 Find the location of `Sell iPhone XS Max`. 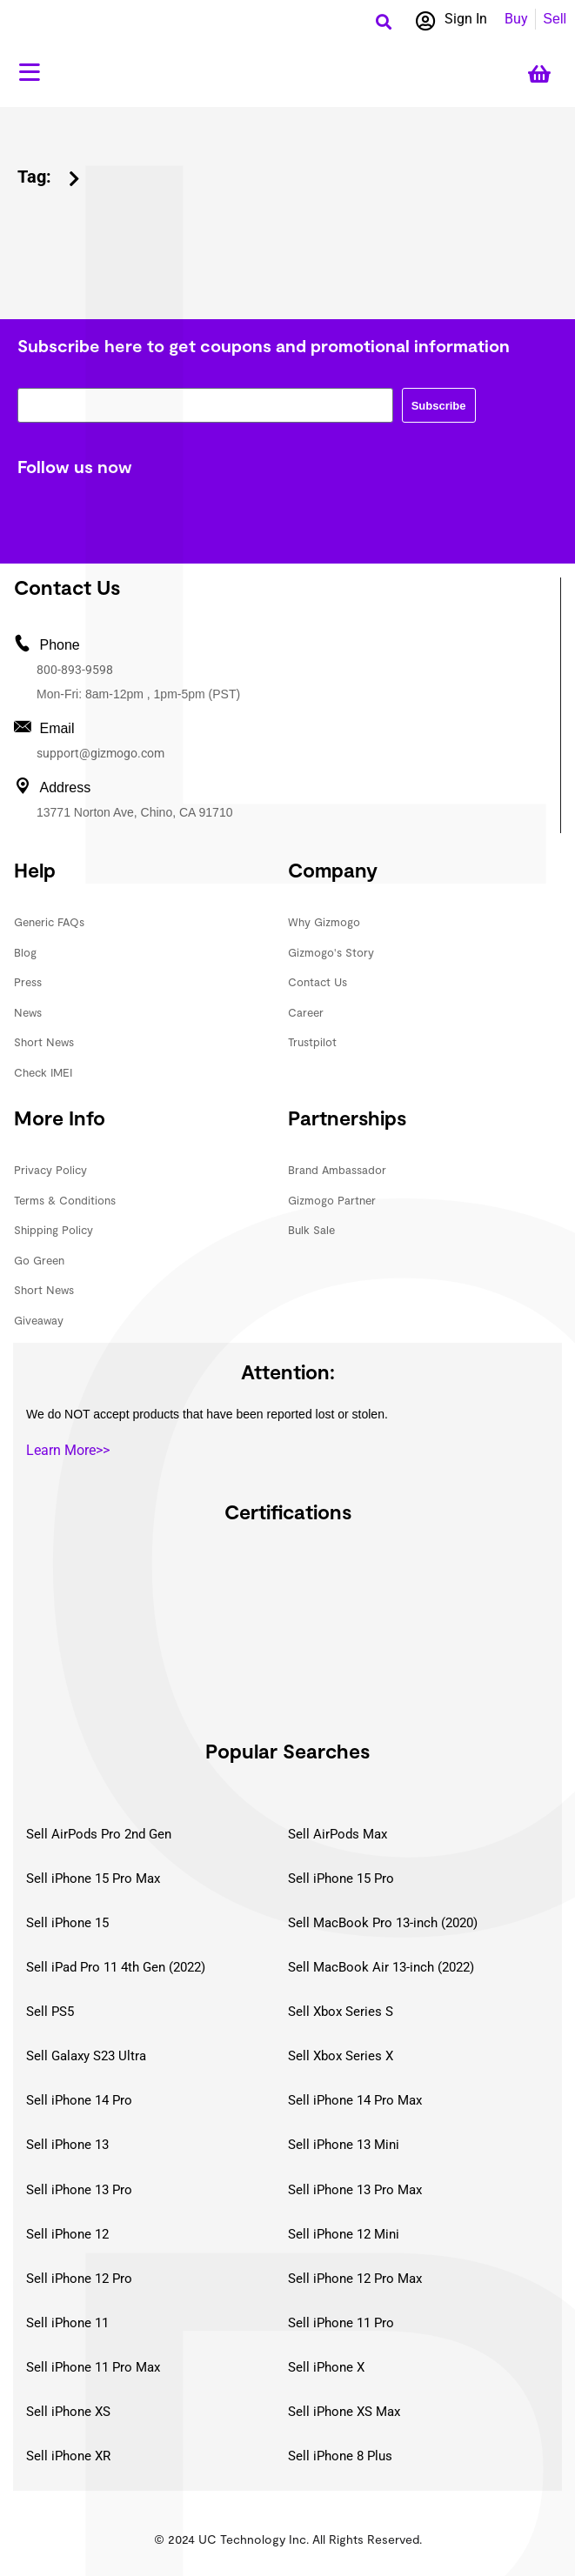

Sell iPhone XS Max is located at coordinates (344, 2411).